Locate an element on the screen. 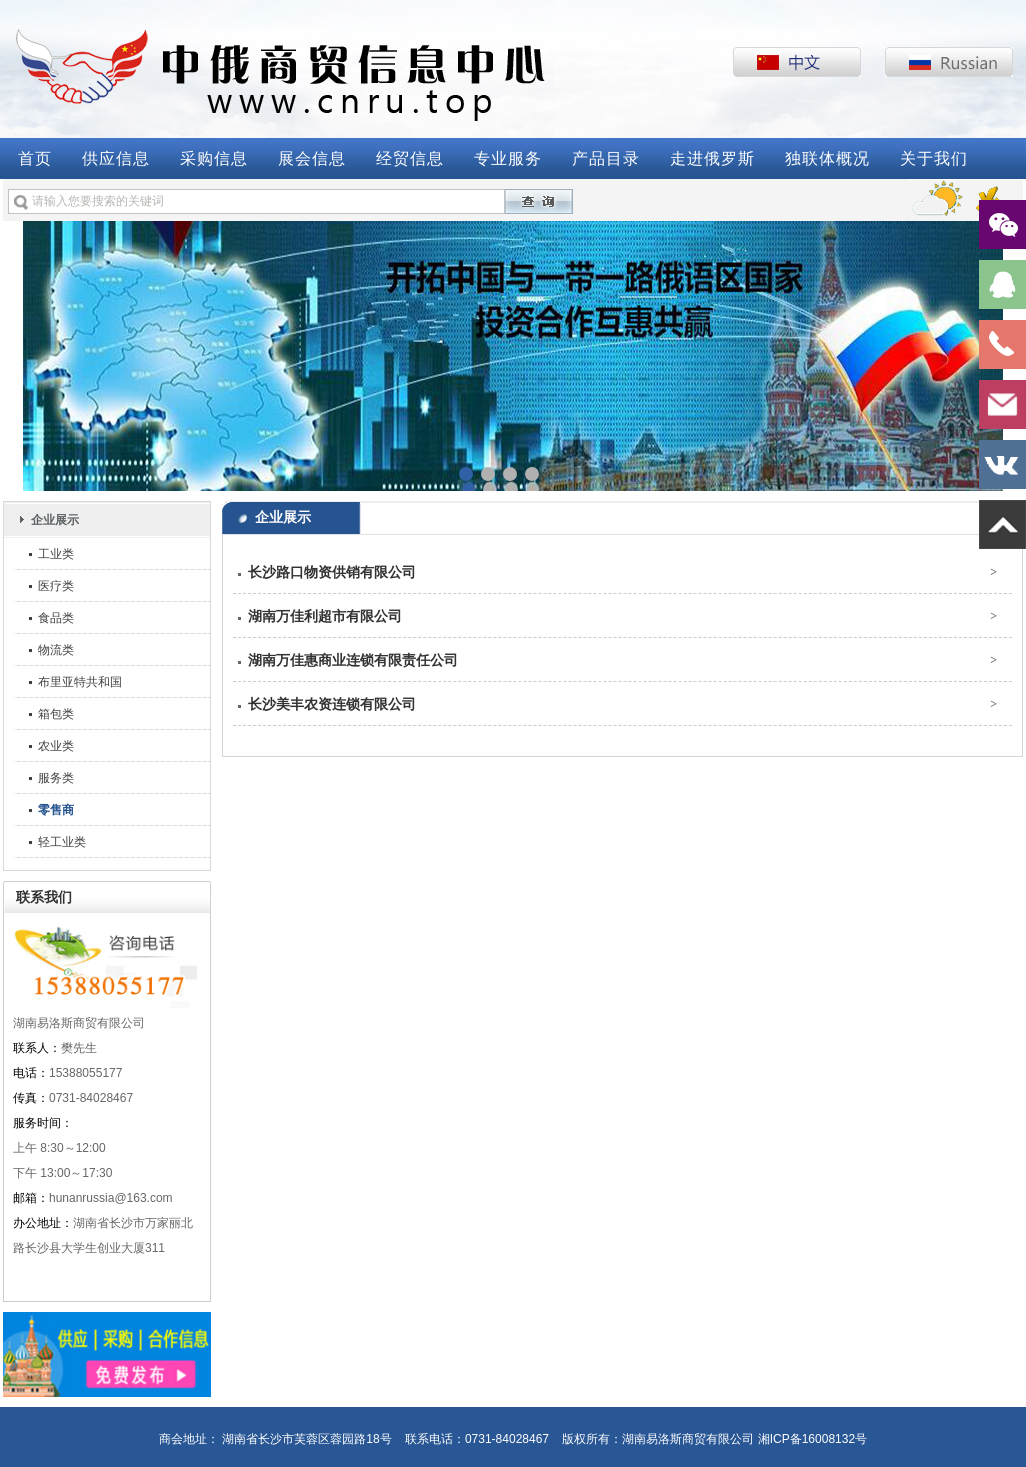  走进俄罗斯 is located at coordinates (712, 158).